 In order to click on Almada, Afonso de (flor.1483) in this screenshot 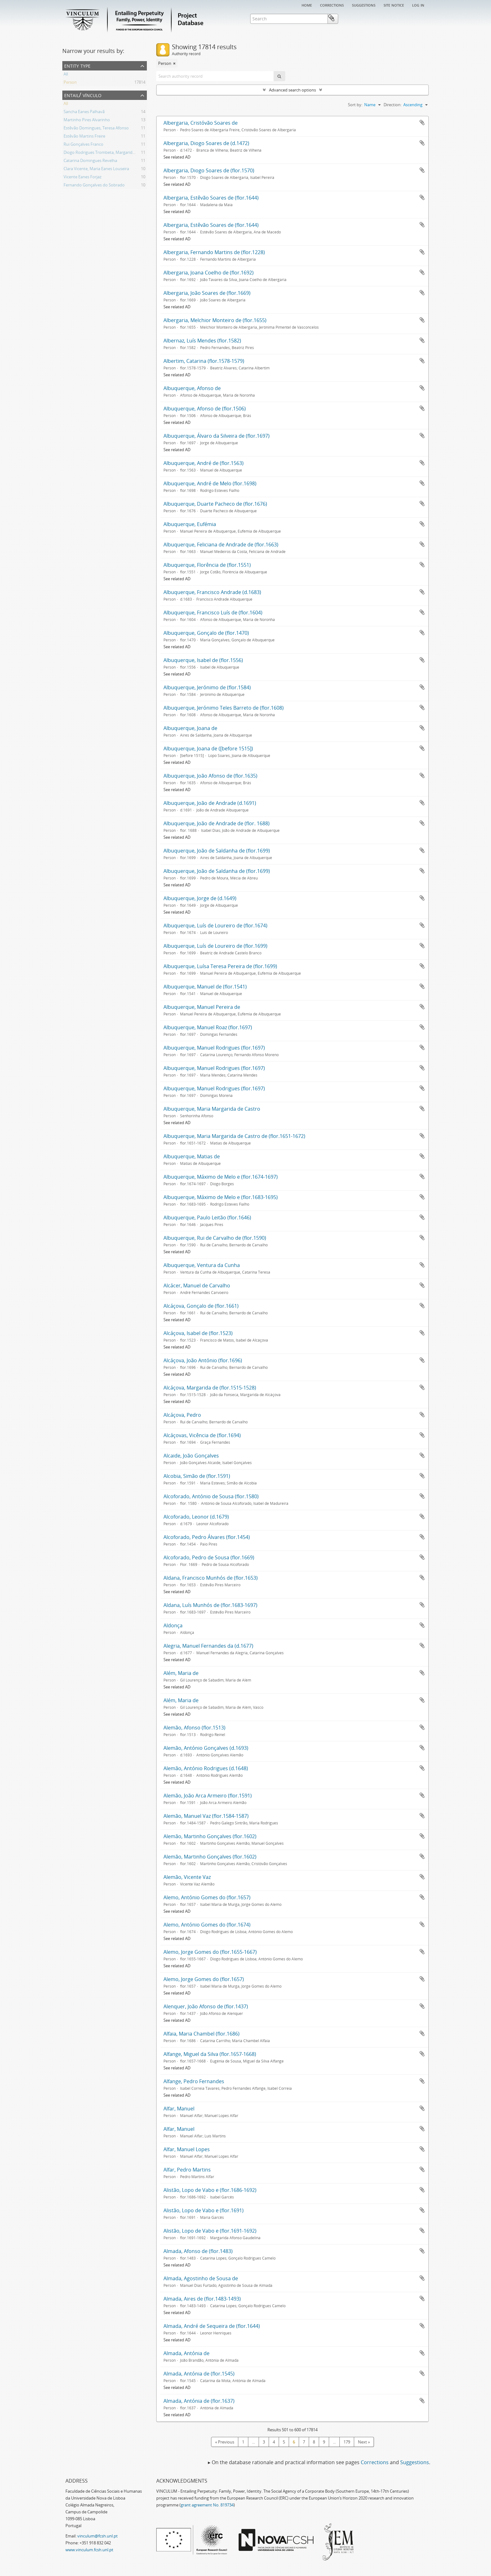, I will do `click(198, 2251)`.